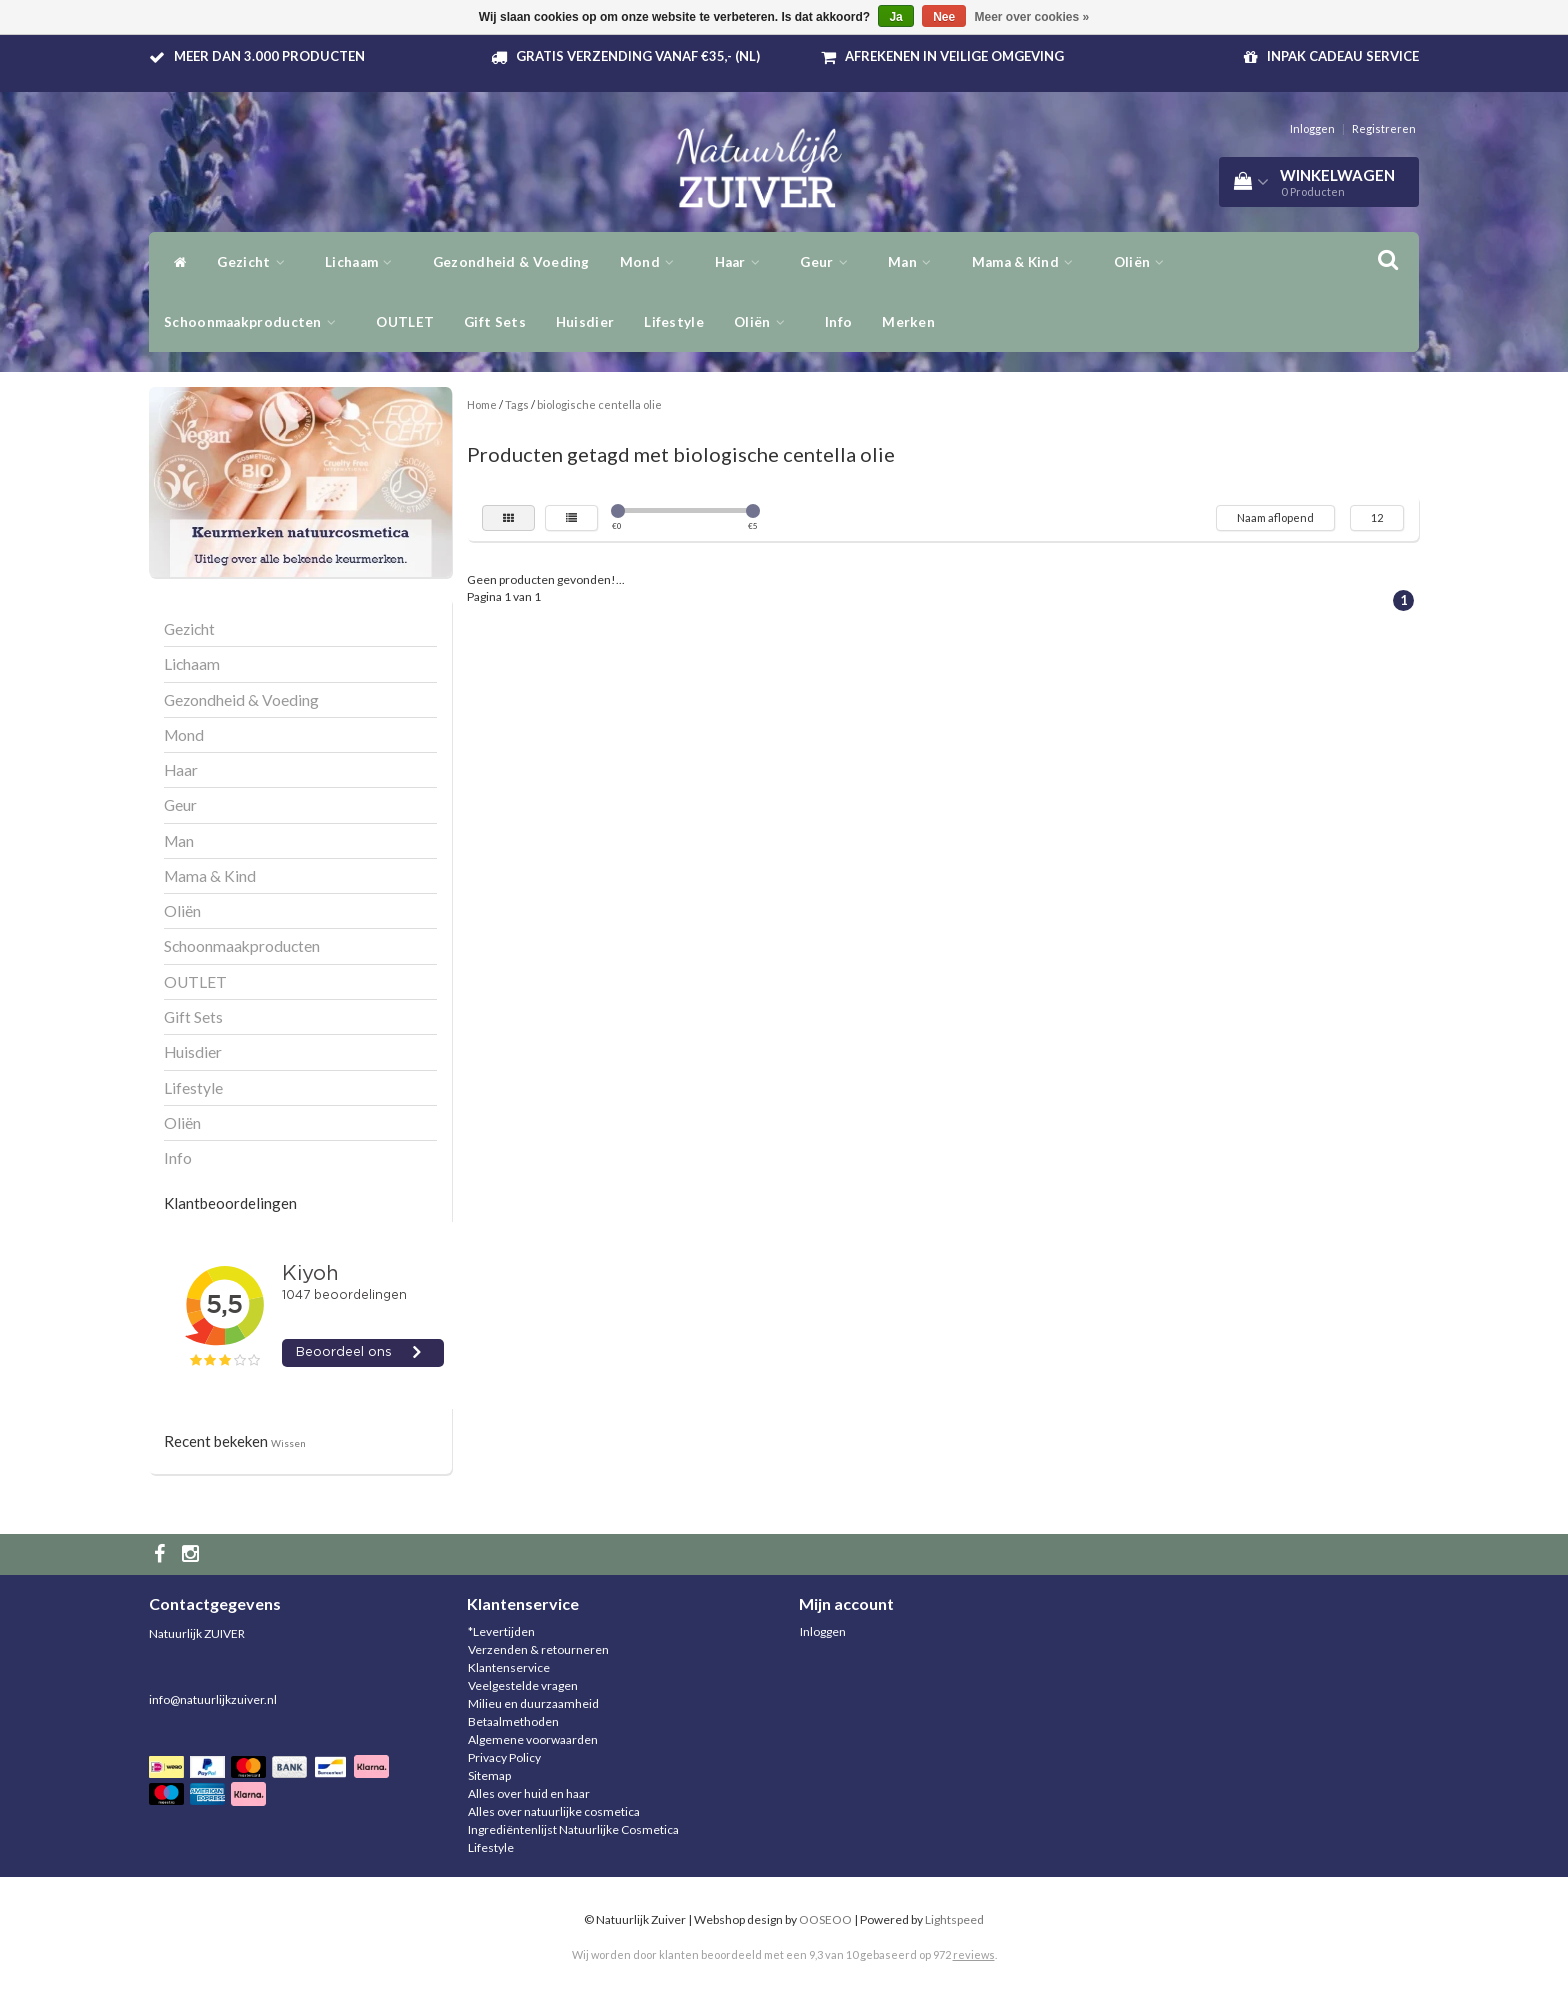 The width and height of the screenshot is (1568, 2007). What do you see at coordinates (908, 322) in the screenshot?
I see `Merken` at bounding box center [908, 322].